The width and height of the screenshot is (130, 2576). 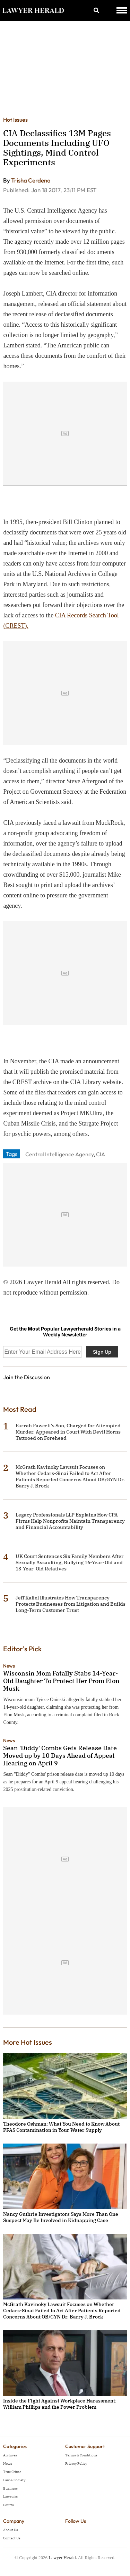 What do you see at coordinates (59, 1154) in the screenshot?
I see `Central Intelligence Agency` at bounding box center [59, 1154].